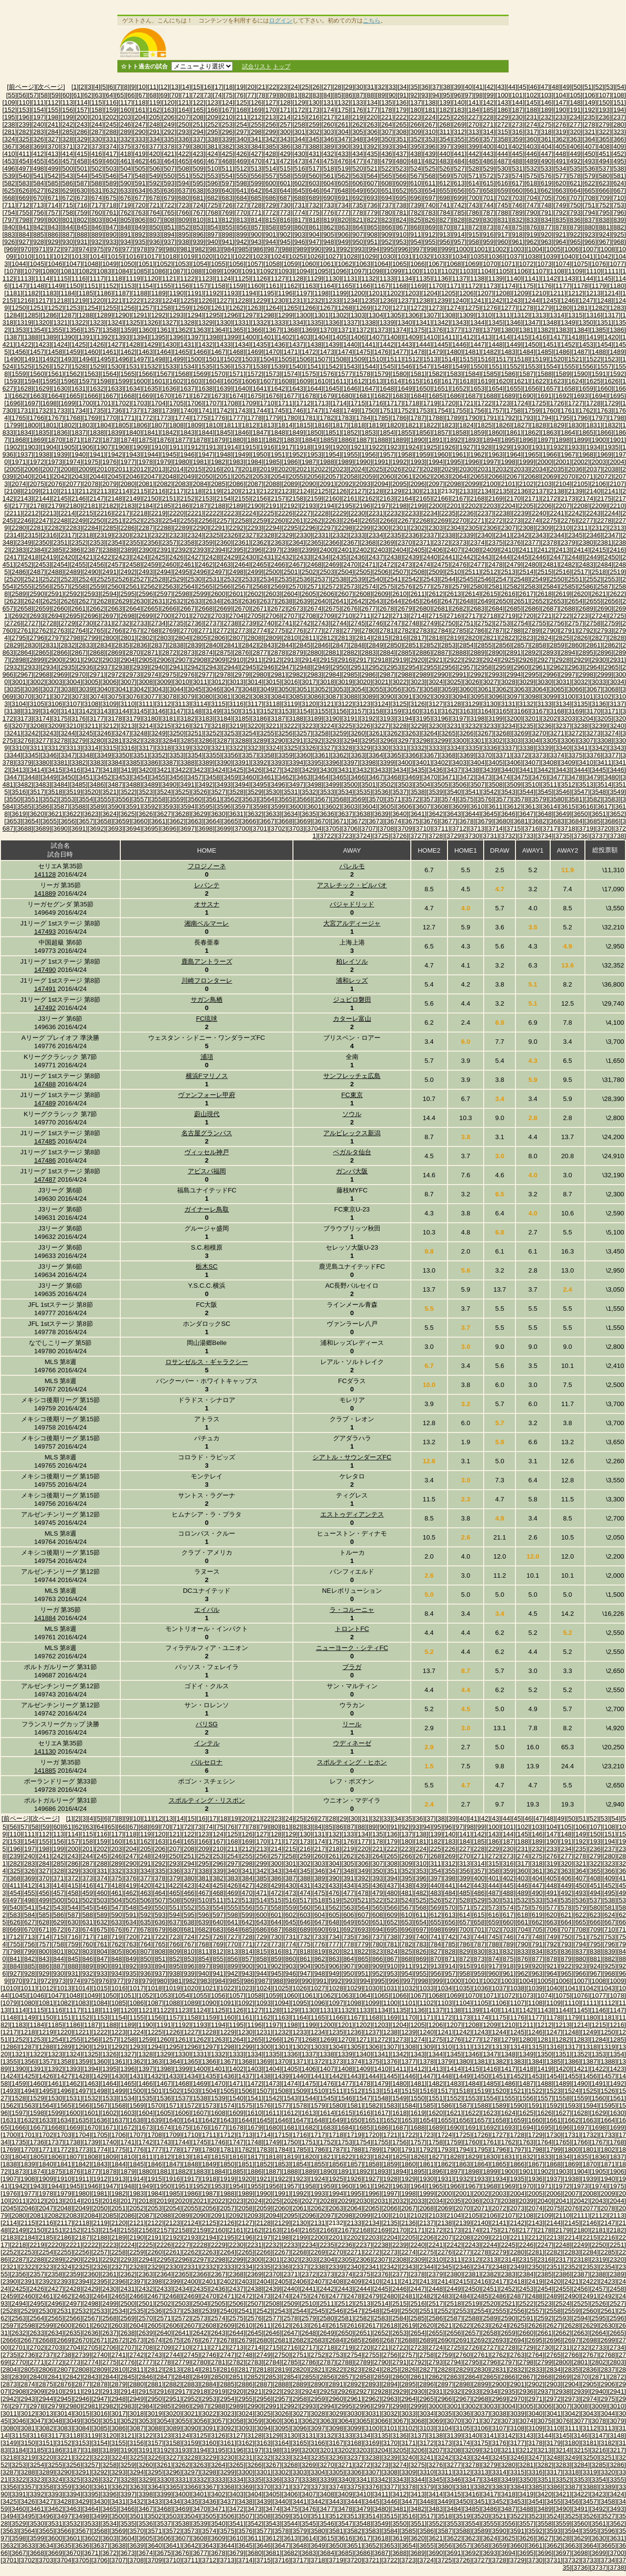  What do you see at coordinates (127, 461) in the screenshot?
I see `[1977]` at bounding box center [127, 461].